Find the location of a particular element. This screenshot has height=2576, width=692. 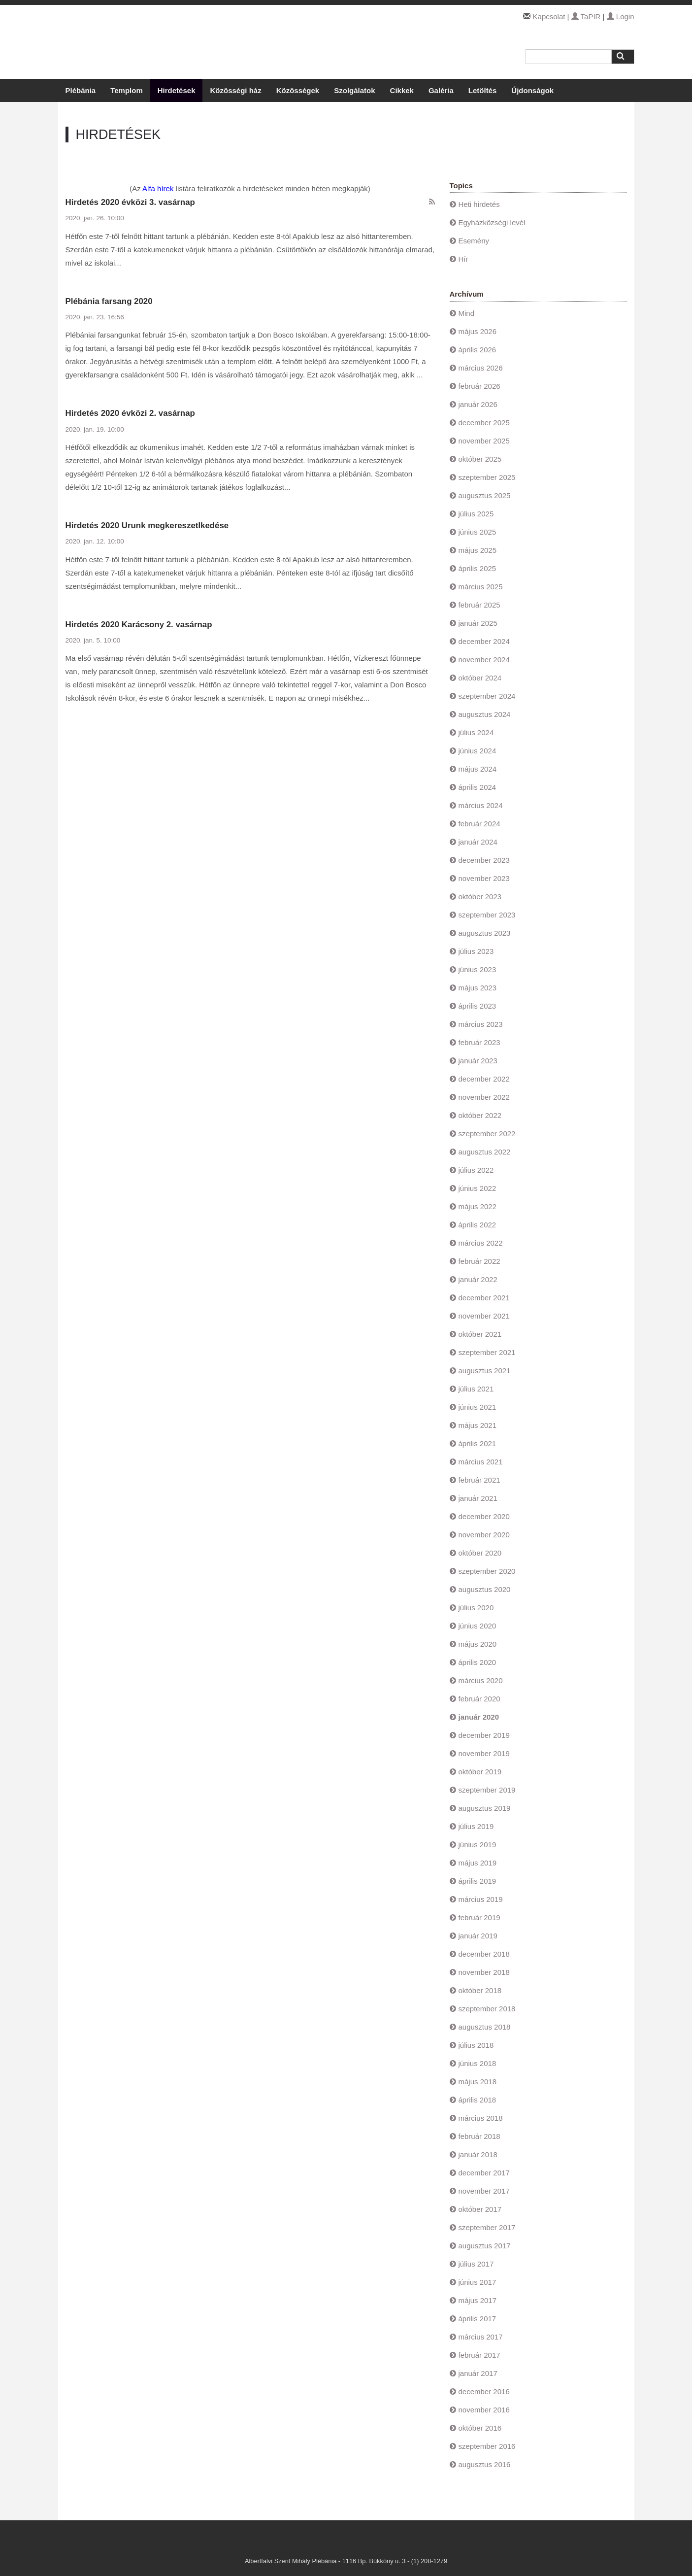

december 2024 is located at coordinates (484, 641).